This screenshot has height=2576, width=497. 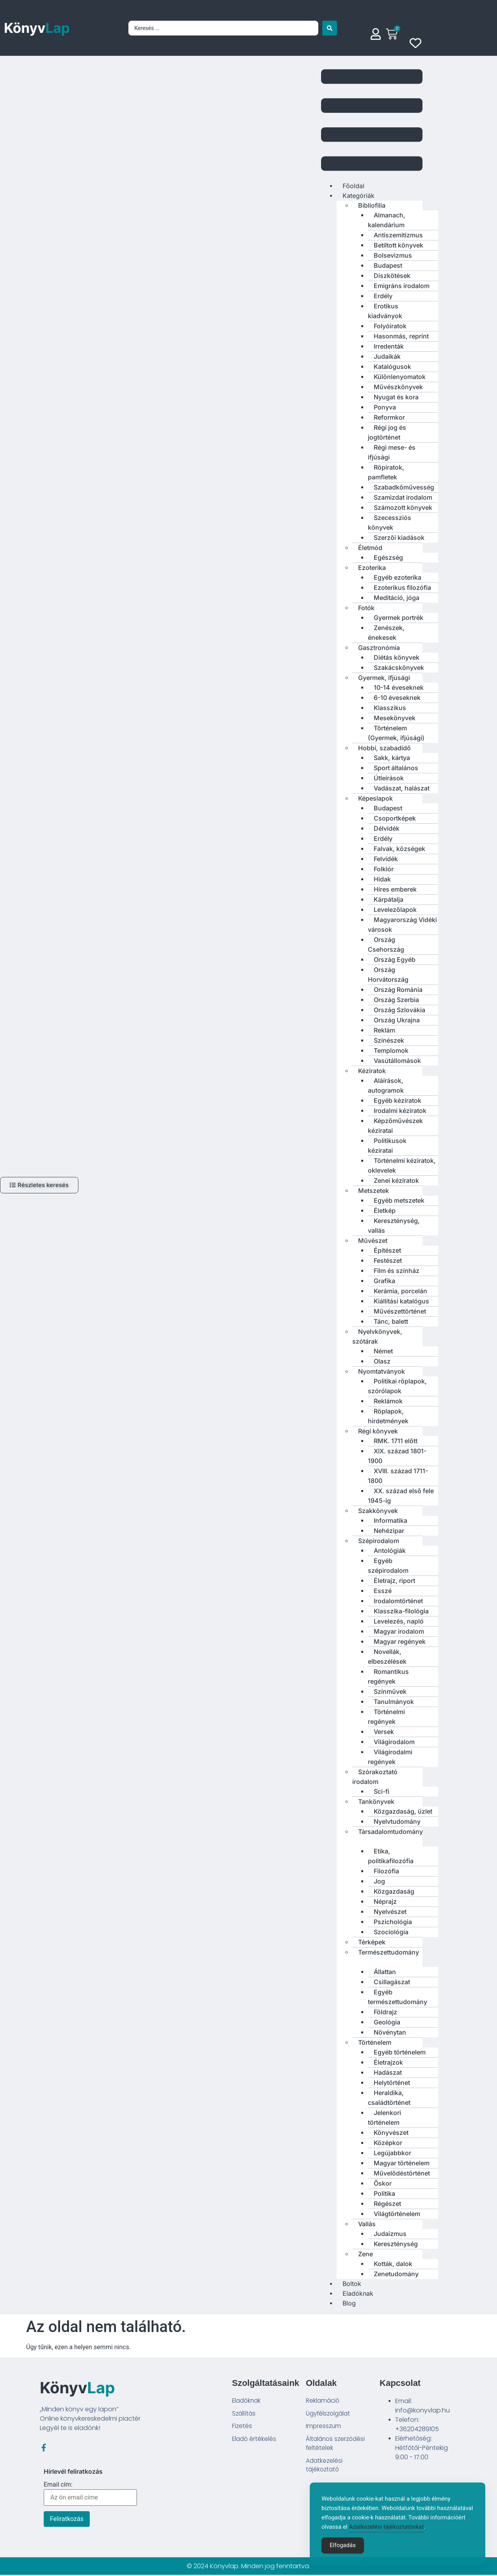 What do you see at coordinates (397, 1100) in the screenshot?
I see `Egyéb kéziratok` at bounding box center [397, 1100].